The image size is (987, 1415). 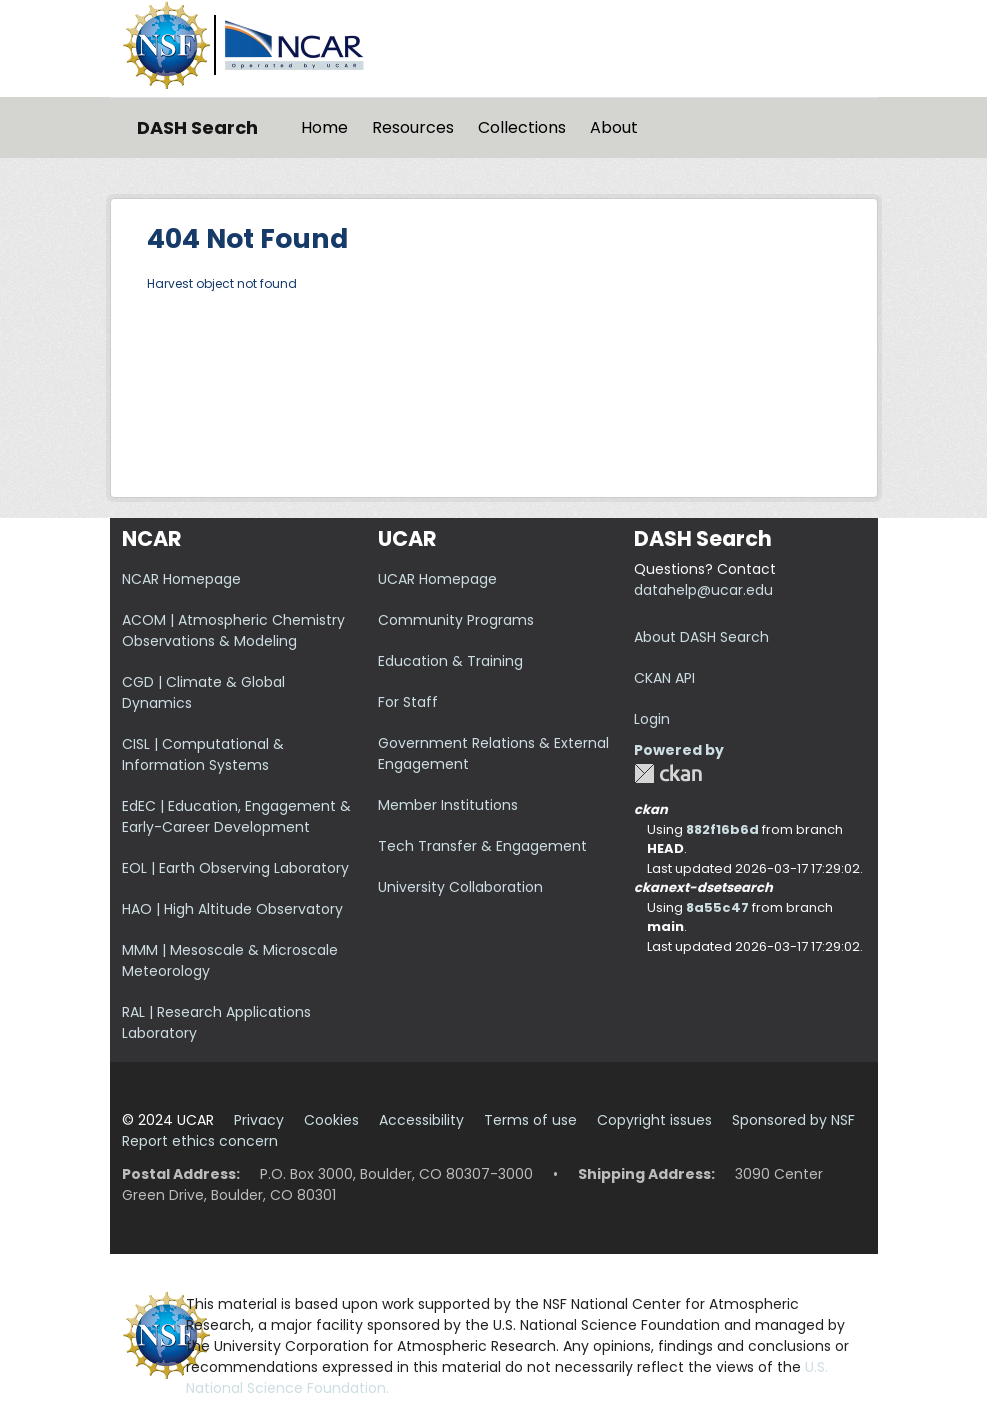 What do you see at coordinates (530, 1120) in the screenshot?
I see `Terms of use` at bounding box center [530, 1120].